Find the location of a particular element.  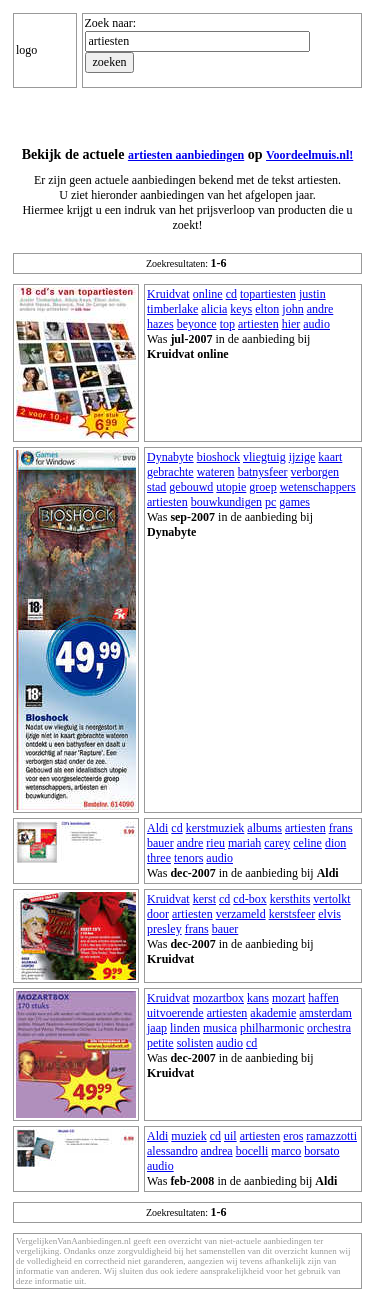

gebouwd is located at coordinates (191, 487).